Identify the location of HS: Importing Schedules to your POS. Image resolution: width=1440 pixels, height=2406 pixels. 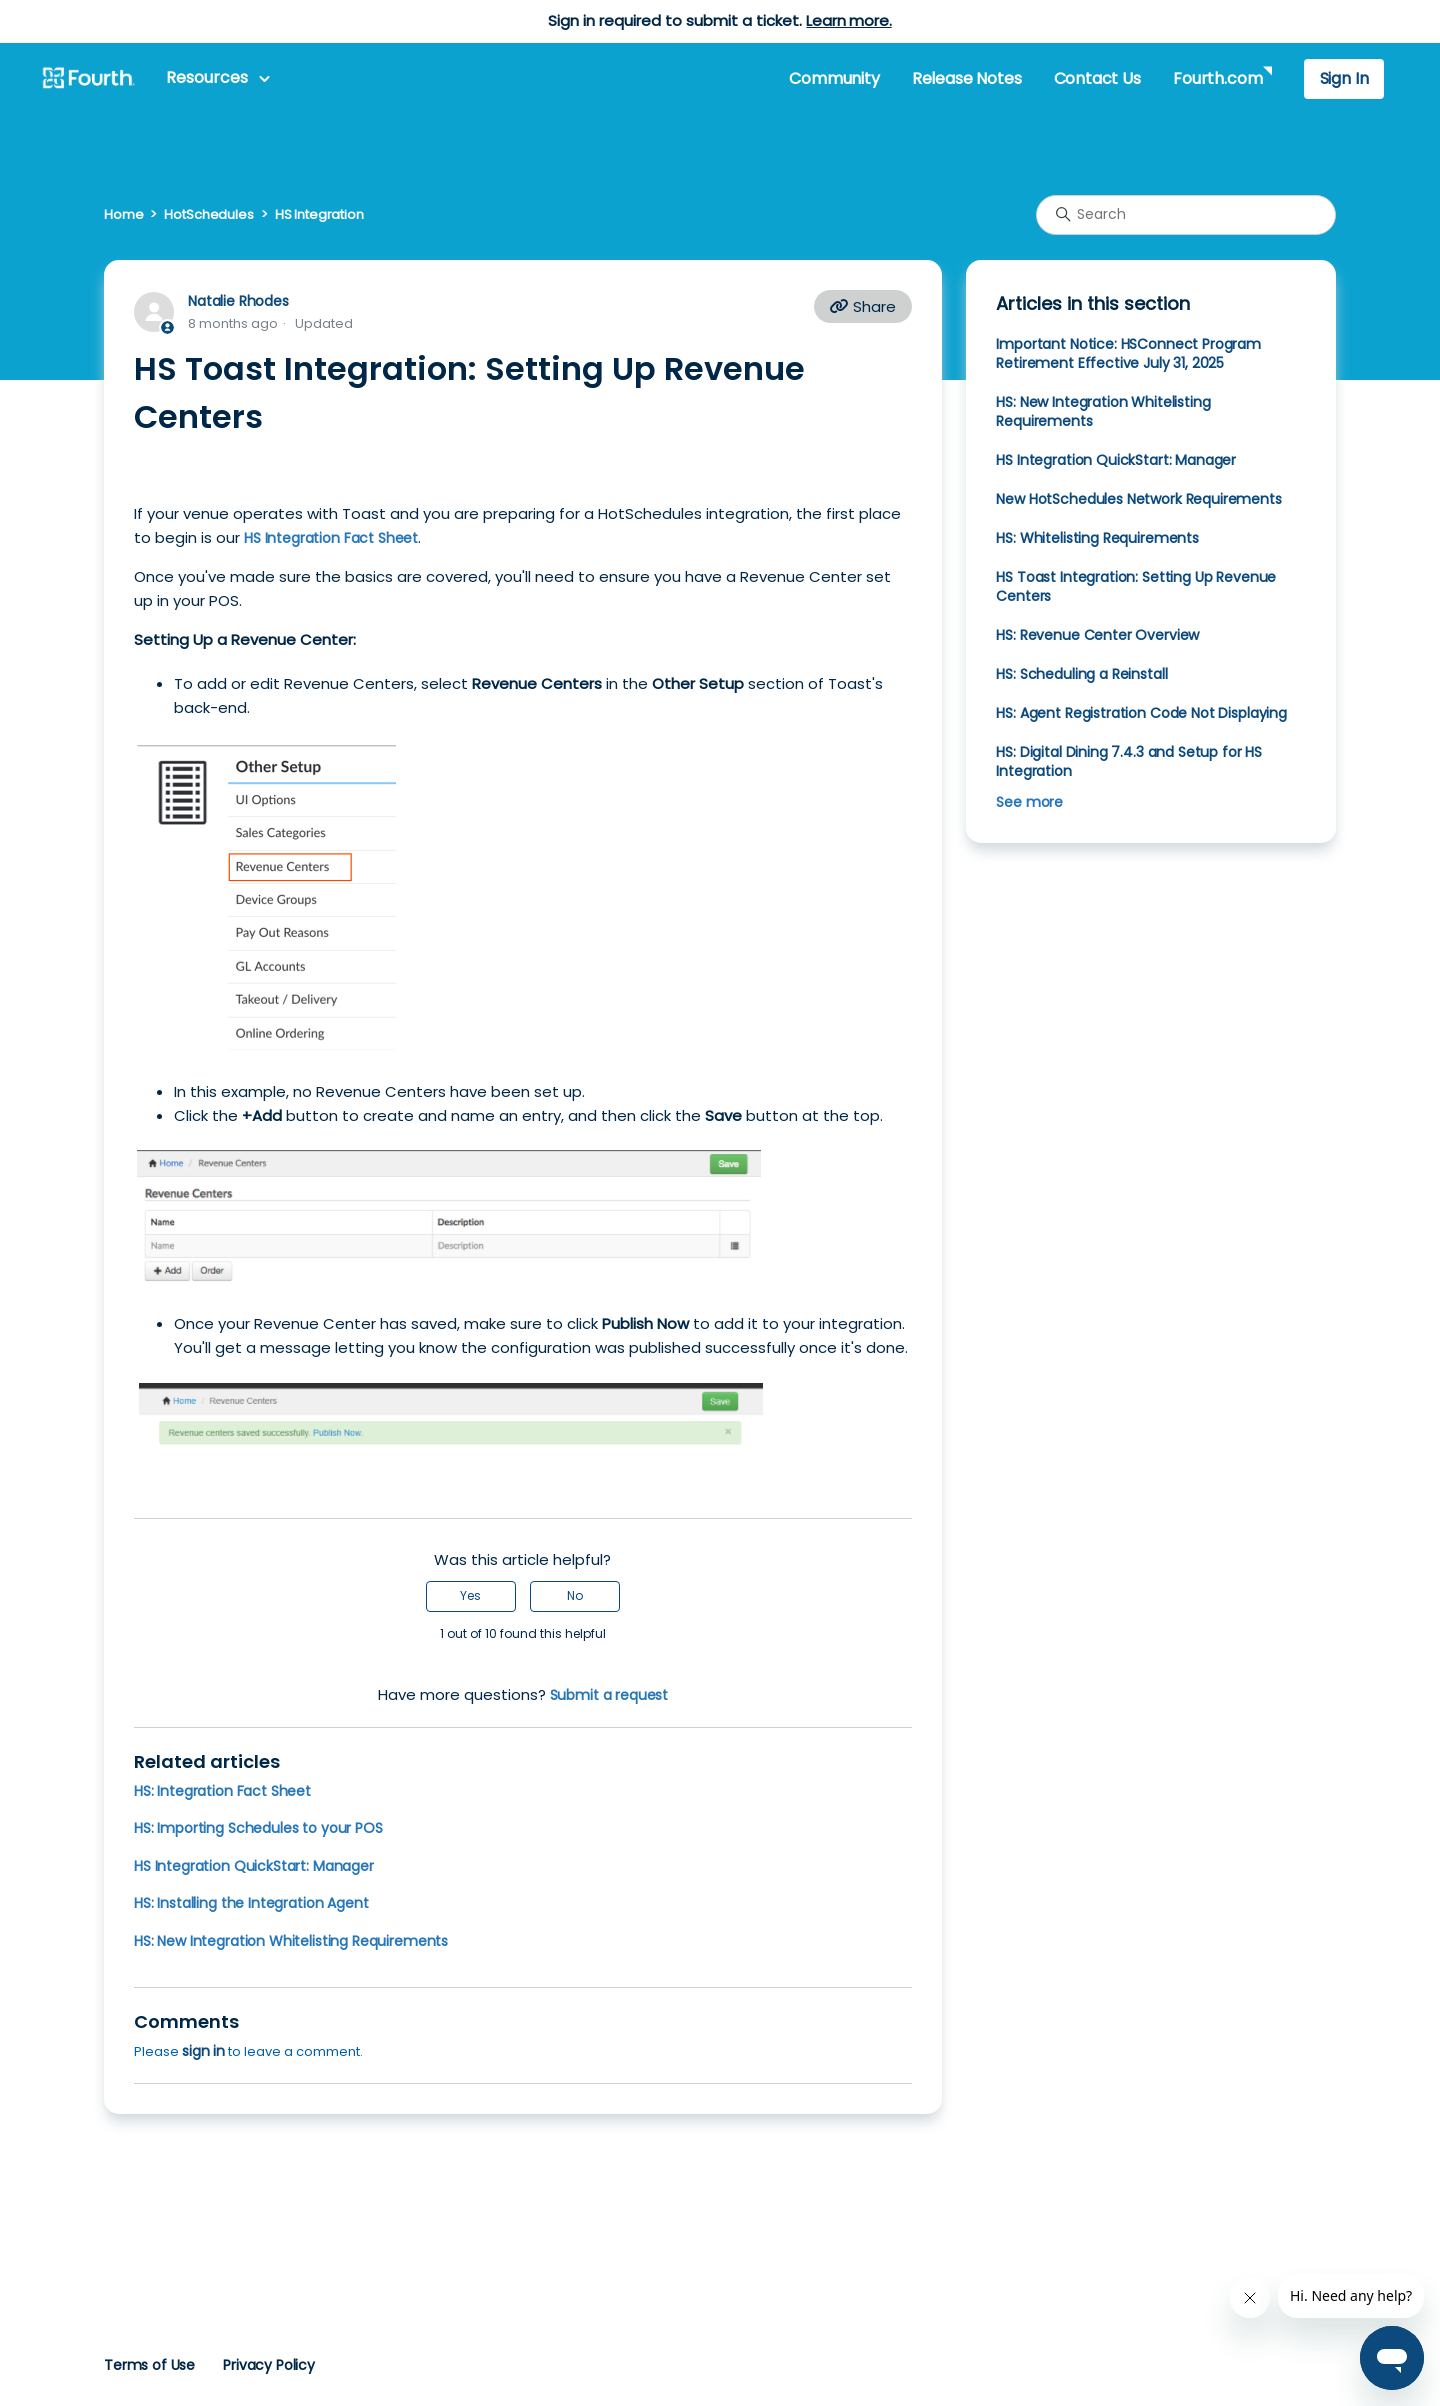
(258, 1828).